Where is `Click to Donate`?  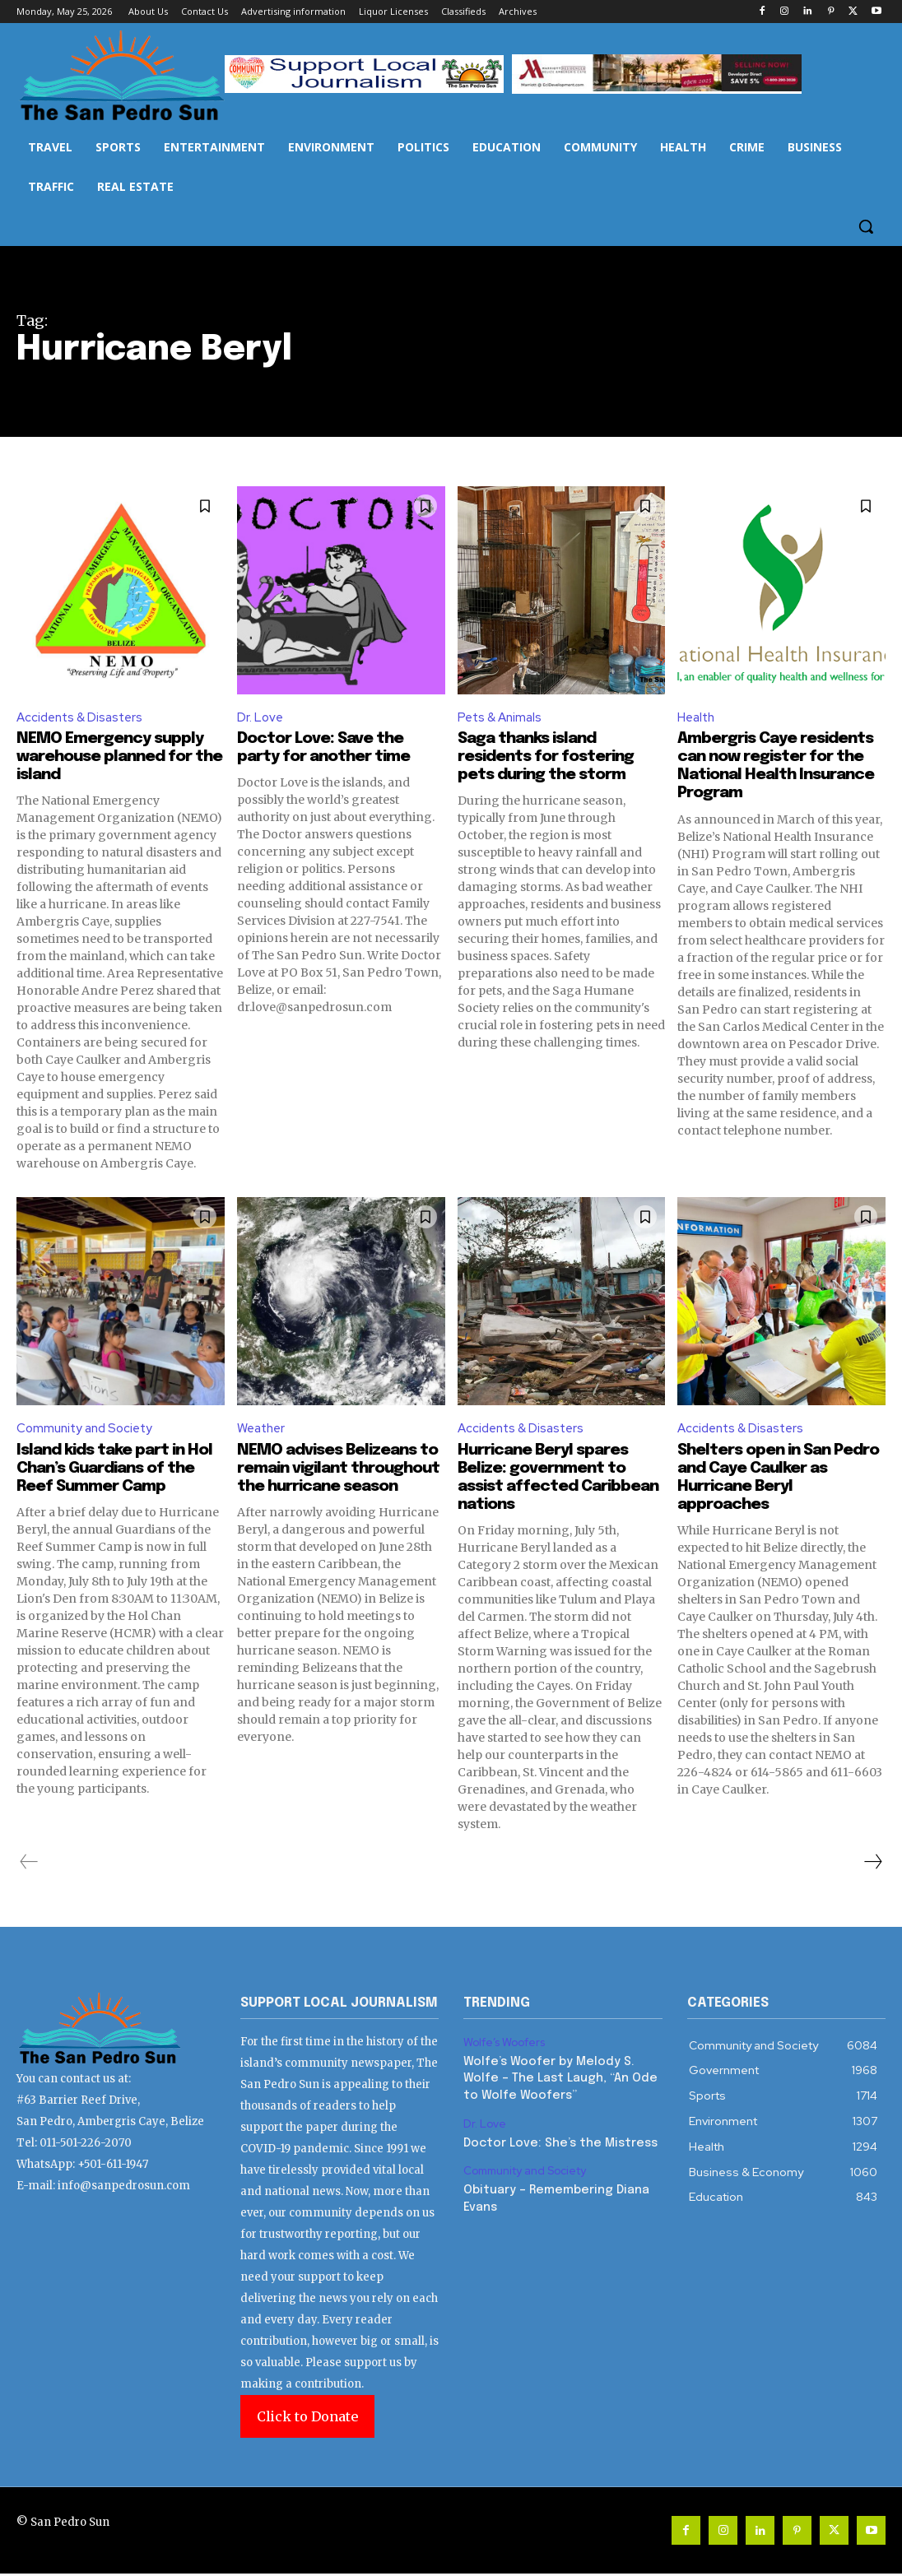 Click to Donate is located at coordinates (307, 2419).